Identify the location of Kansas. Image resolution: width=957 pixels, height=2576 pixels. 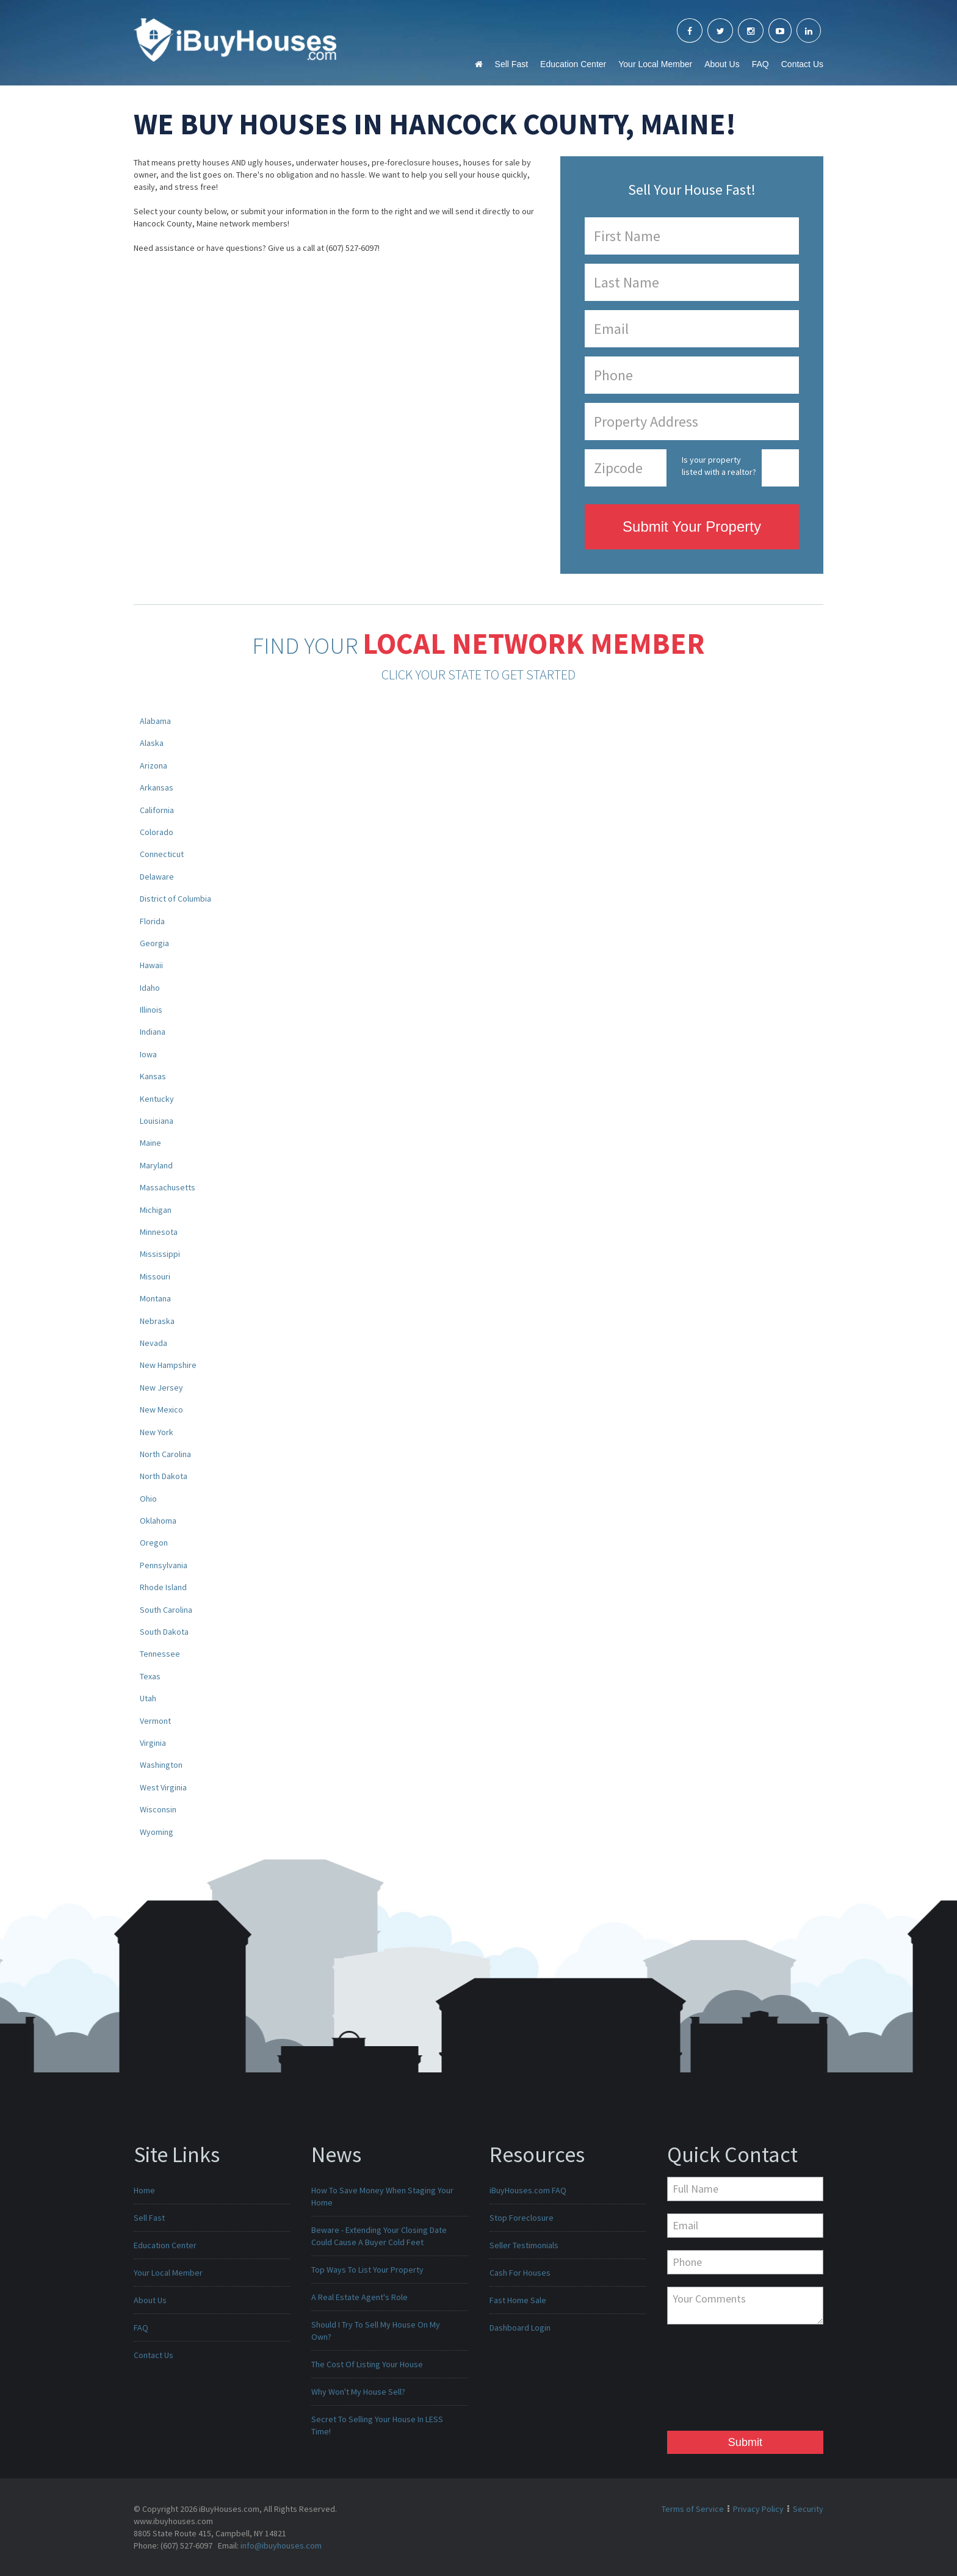
(153, 1076).